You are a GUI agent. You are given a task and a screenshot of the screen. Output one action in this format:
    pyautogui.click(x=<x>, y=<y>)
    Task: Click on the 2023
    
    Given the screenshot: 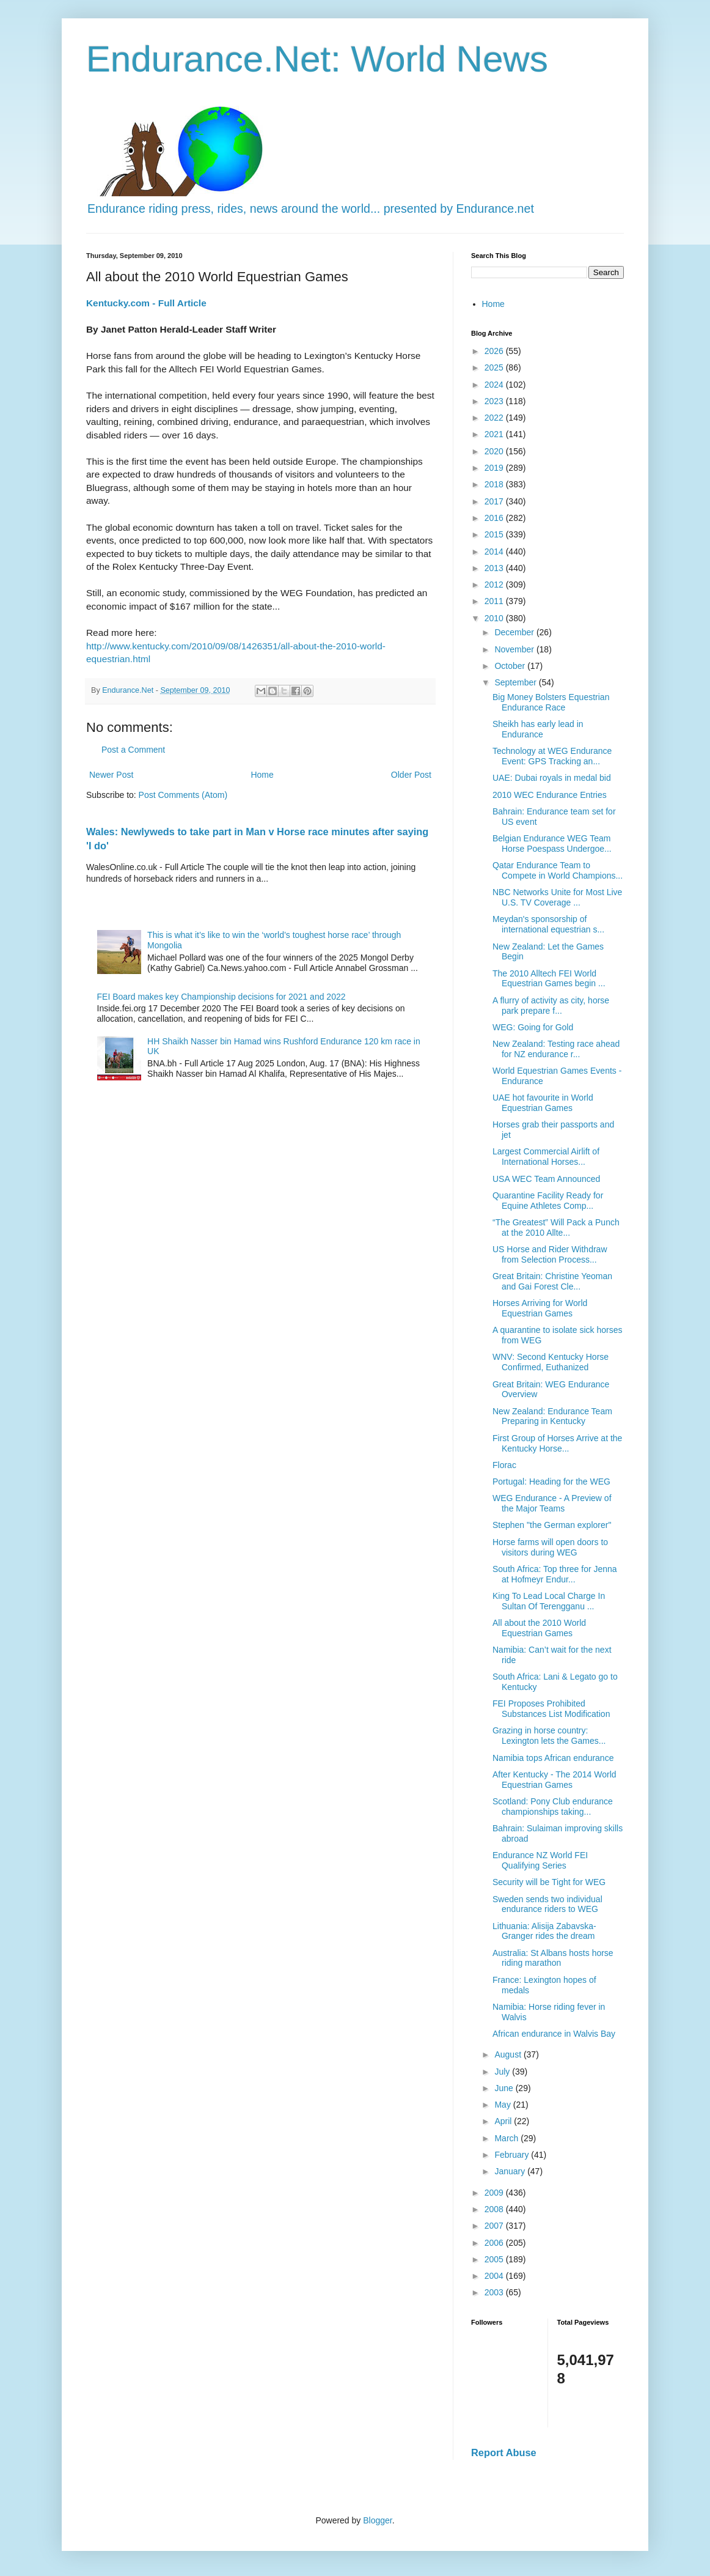 What is the action you would take?
    pyautogui.click(x=495, y=401)
    